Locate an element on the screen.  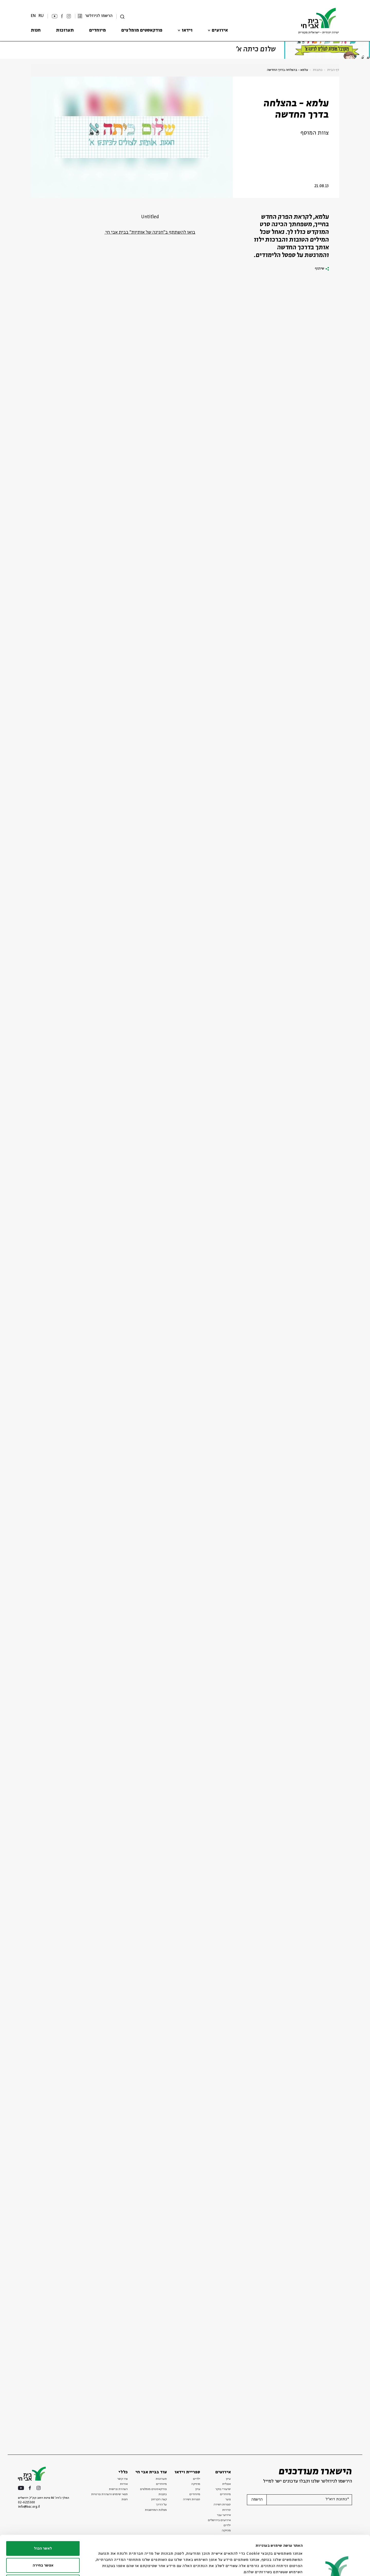
תנאי שימוש והצהרת פרטיות is located at coordinates (109, 2494).